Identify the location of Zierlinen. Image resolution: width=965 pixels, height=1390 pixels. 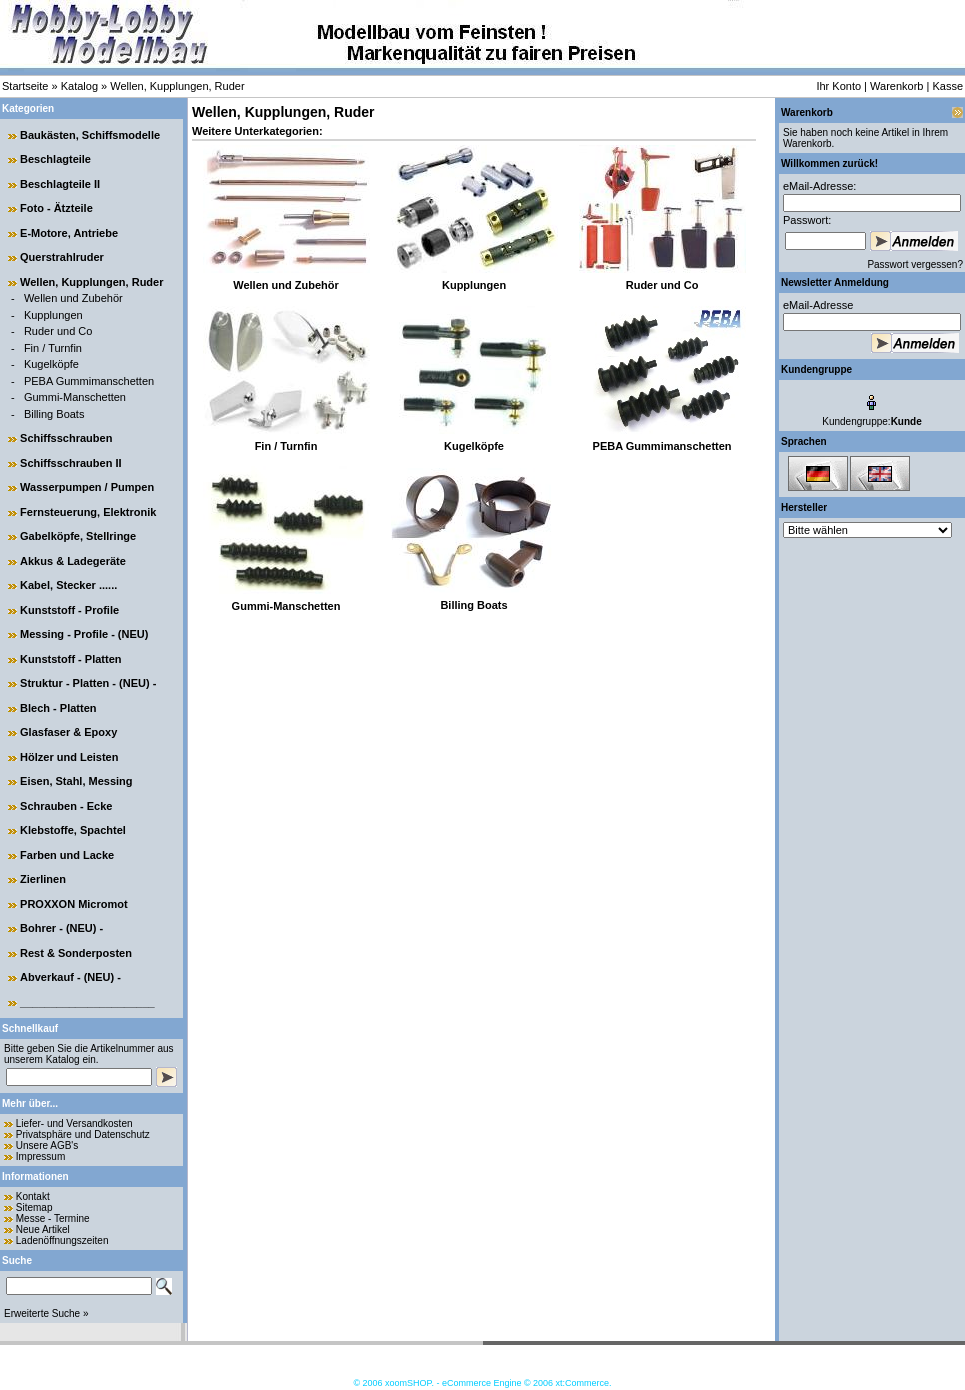
(43, 879).